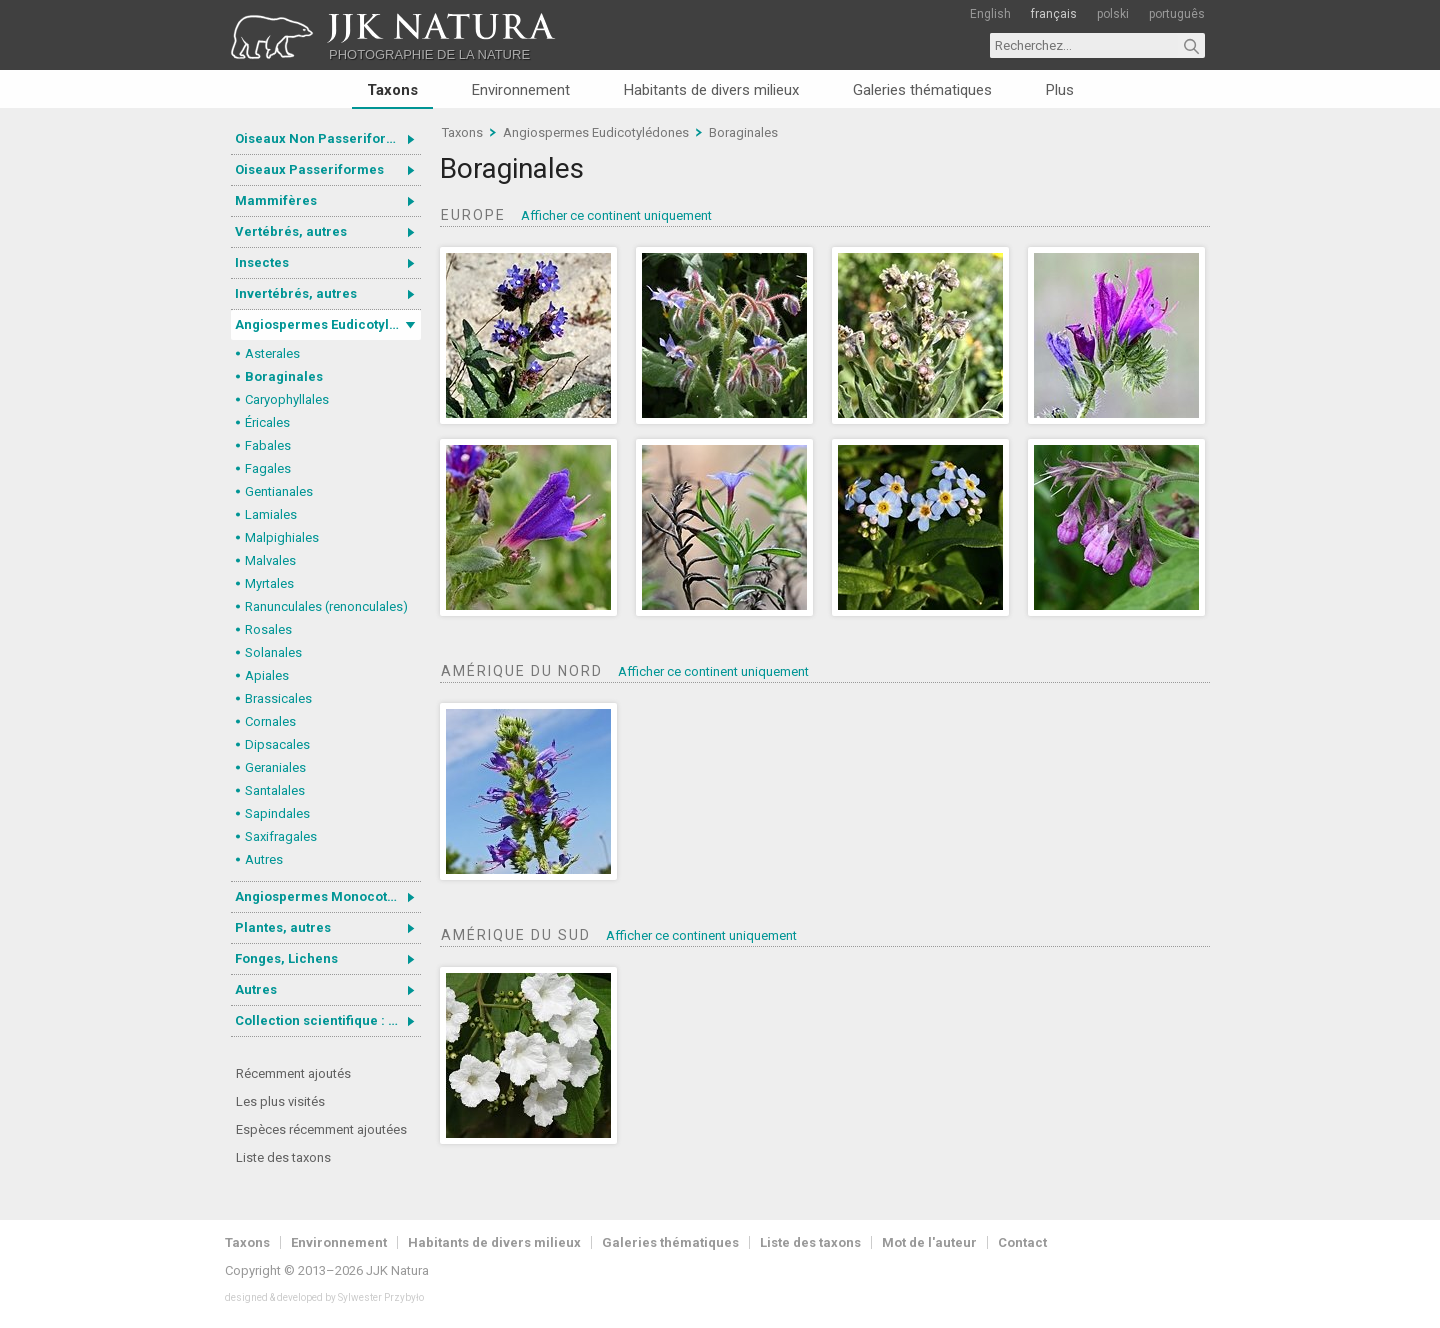 This screenshot has width=1440, height=1328. Describe the element at coordinates (291, 231) in the screenshot. I see `Vertébrés, autres` at that location.